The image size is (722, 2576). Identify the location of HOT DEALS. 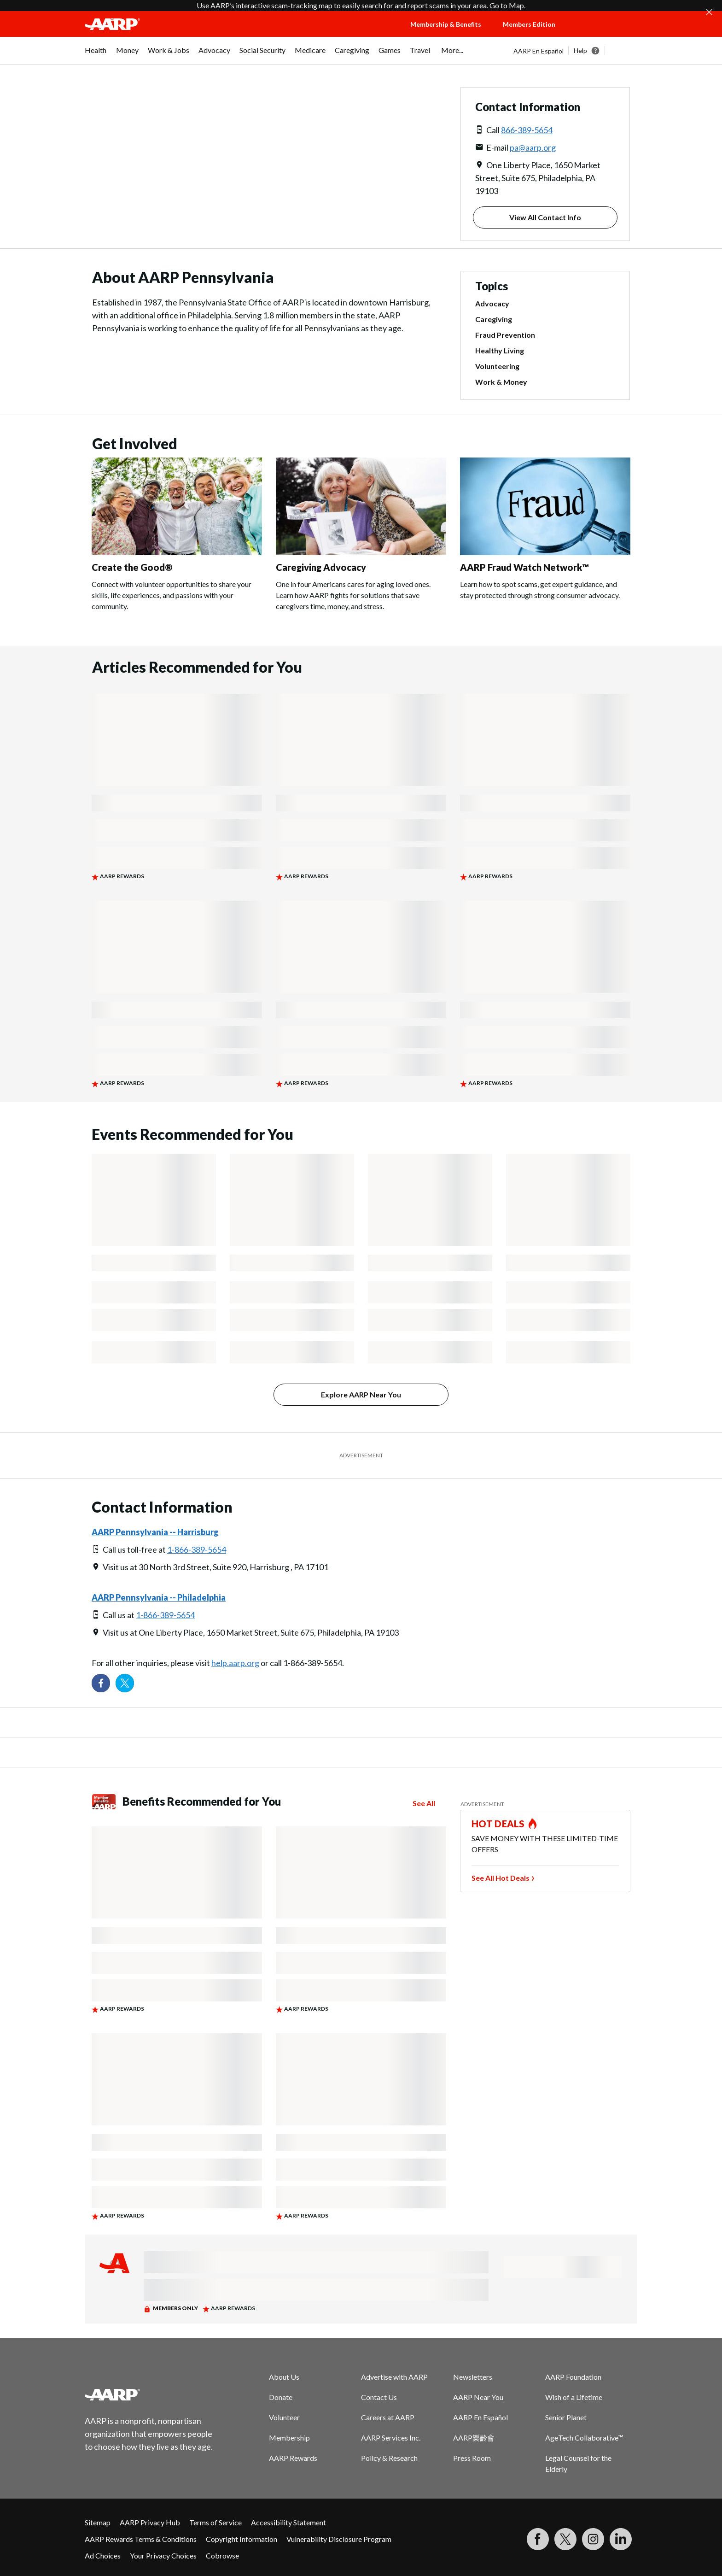
(498, 1823).